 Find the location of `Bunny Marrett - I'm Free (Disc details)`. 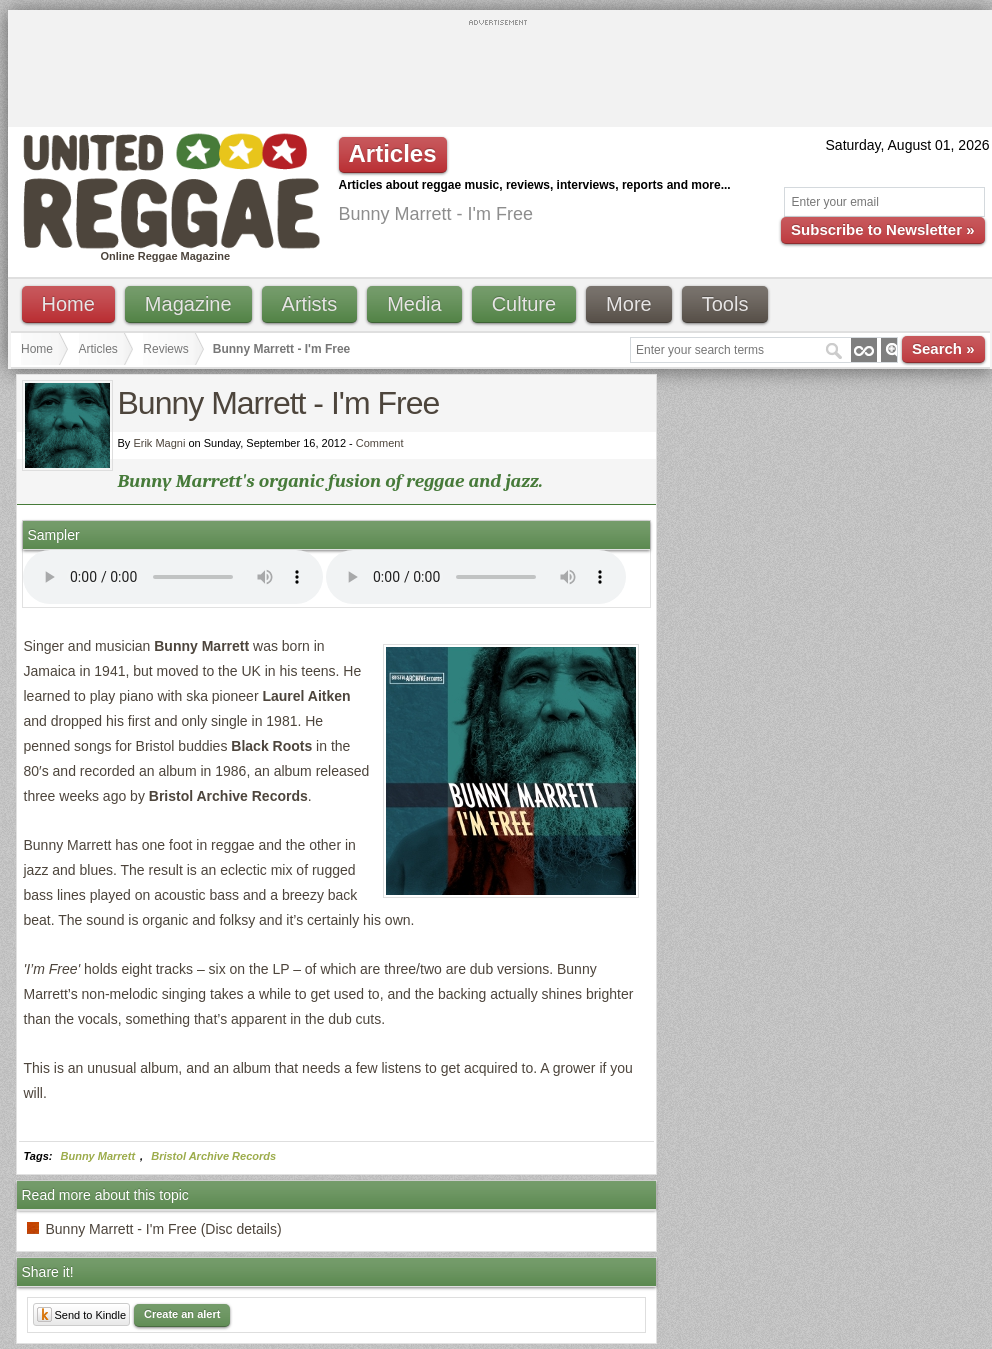

Bunny Marrett - I'm Free (Disc details) is located at coordinates (164, 1229).